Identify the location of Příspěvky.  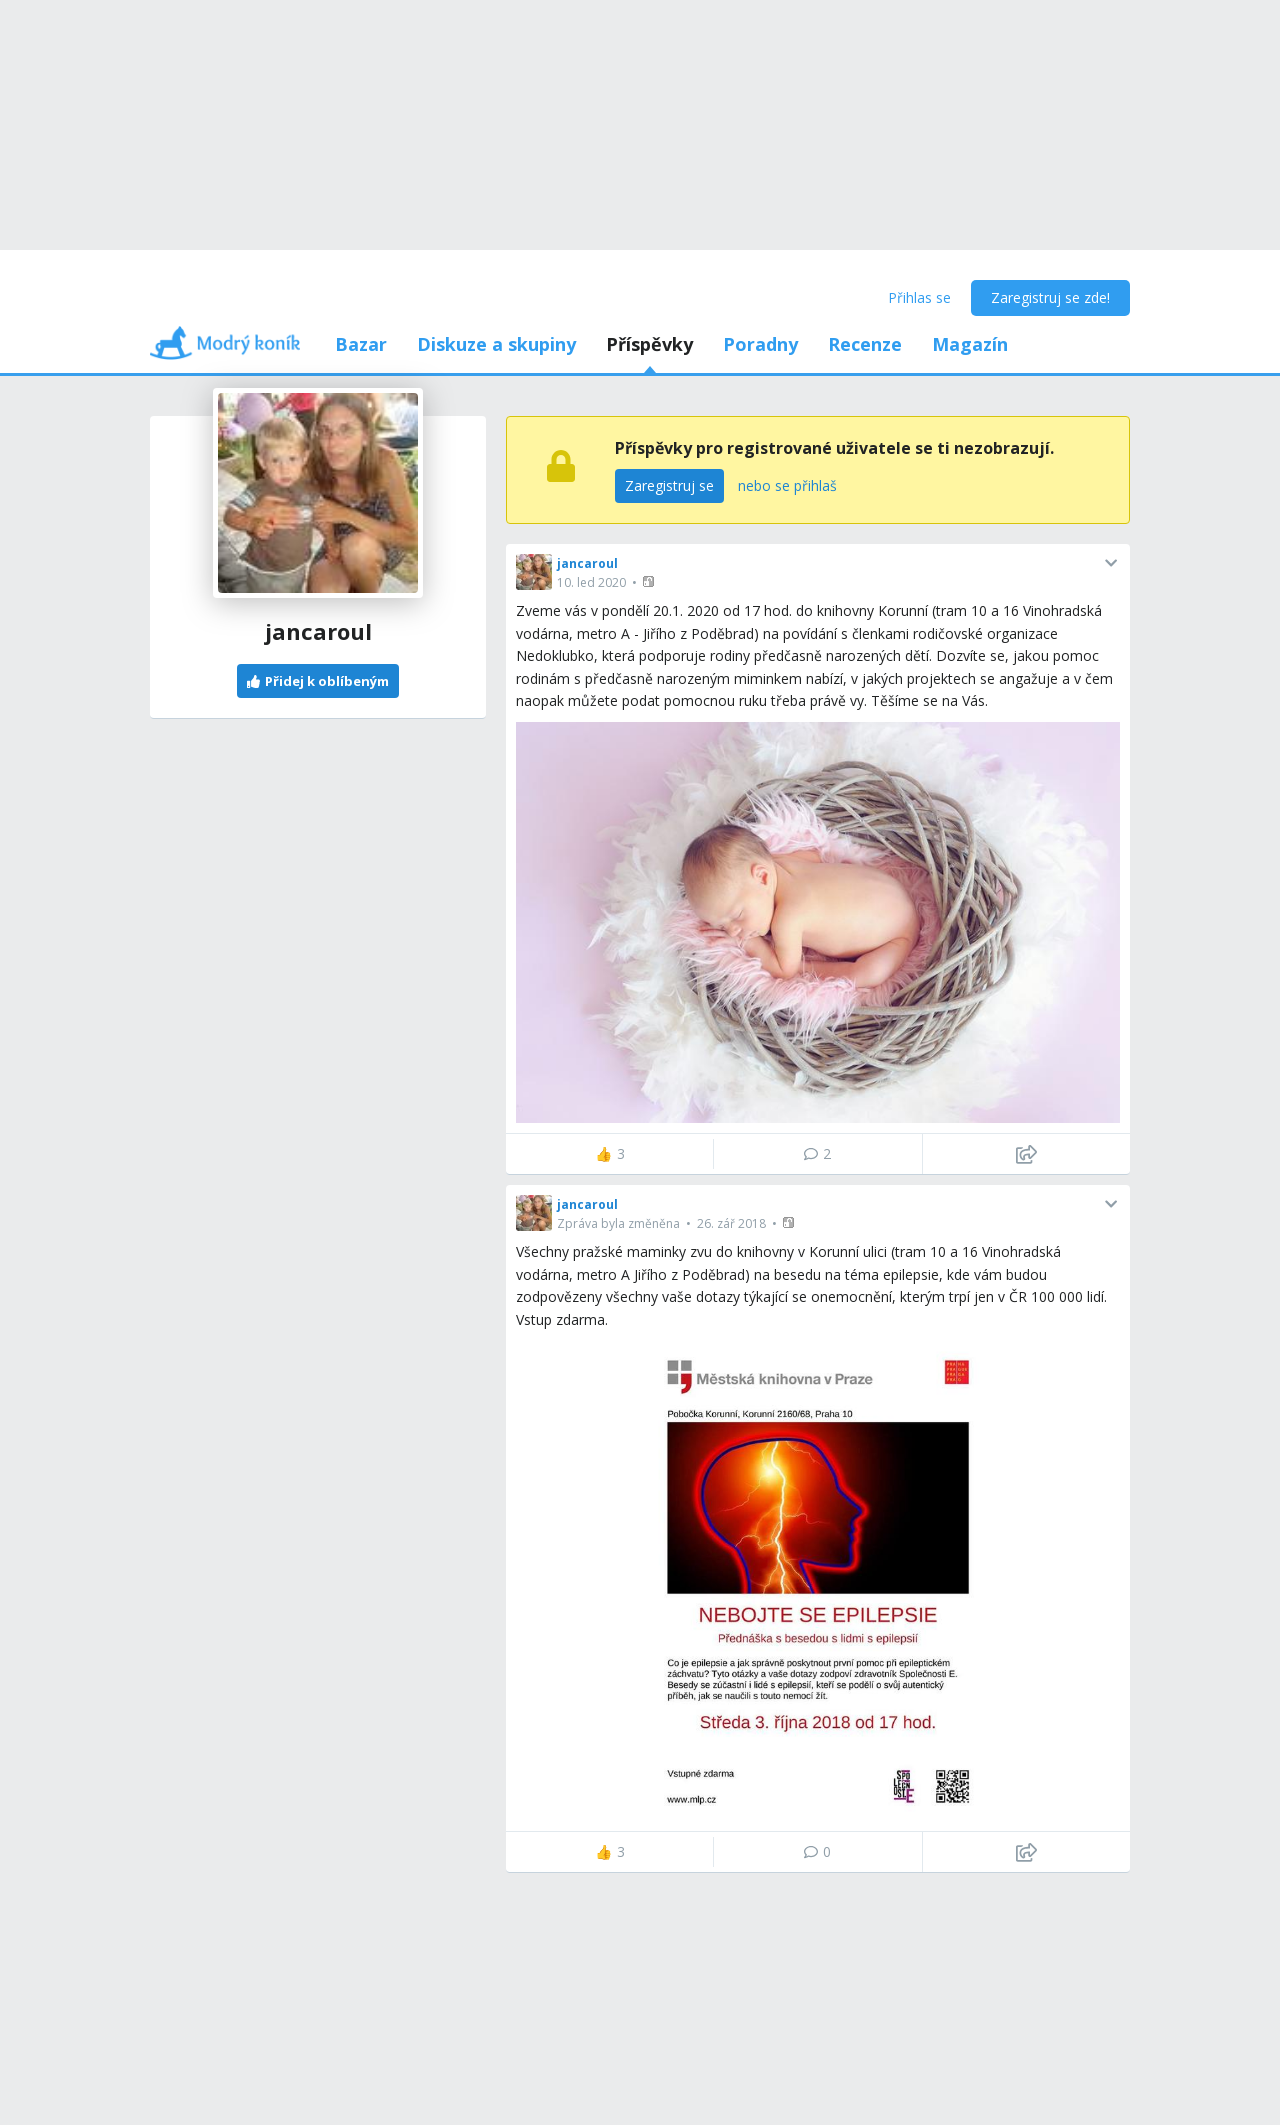
(649, 344).